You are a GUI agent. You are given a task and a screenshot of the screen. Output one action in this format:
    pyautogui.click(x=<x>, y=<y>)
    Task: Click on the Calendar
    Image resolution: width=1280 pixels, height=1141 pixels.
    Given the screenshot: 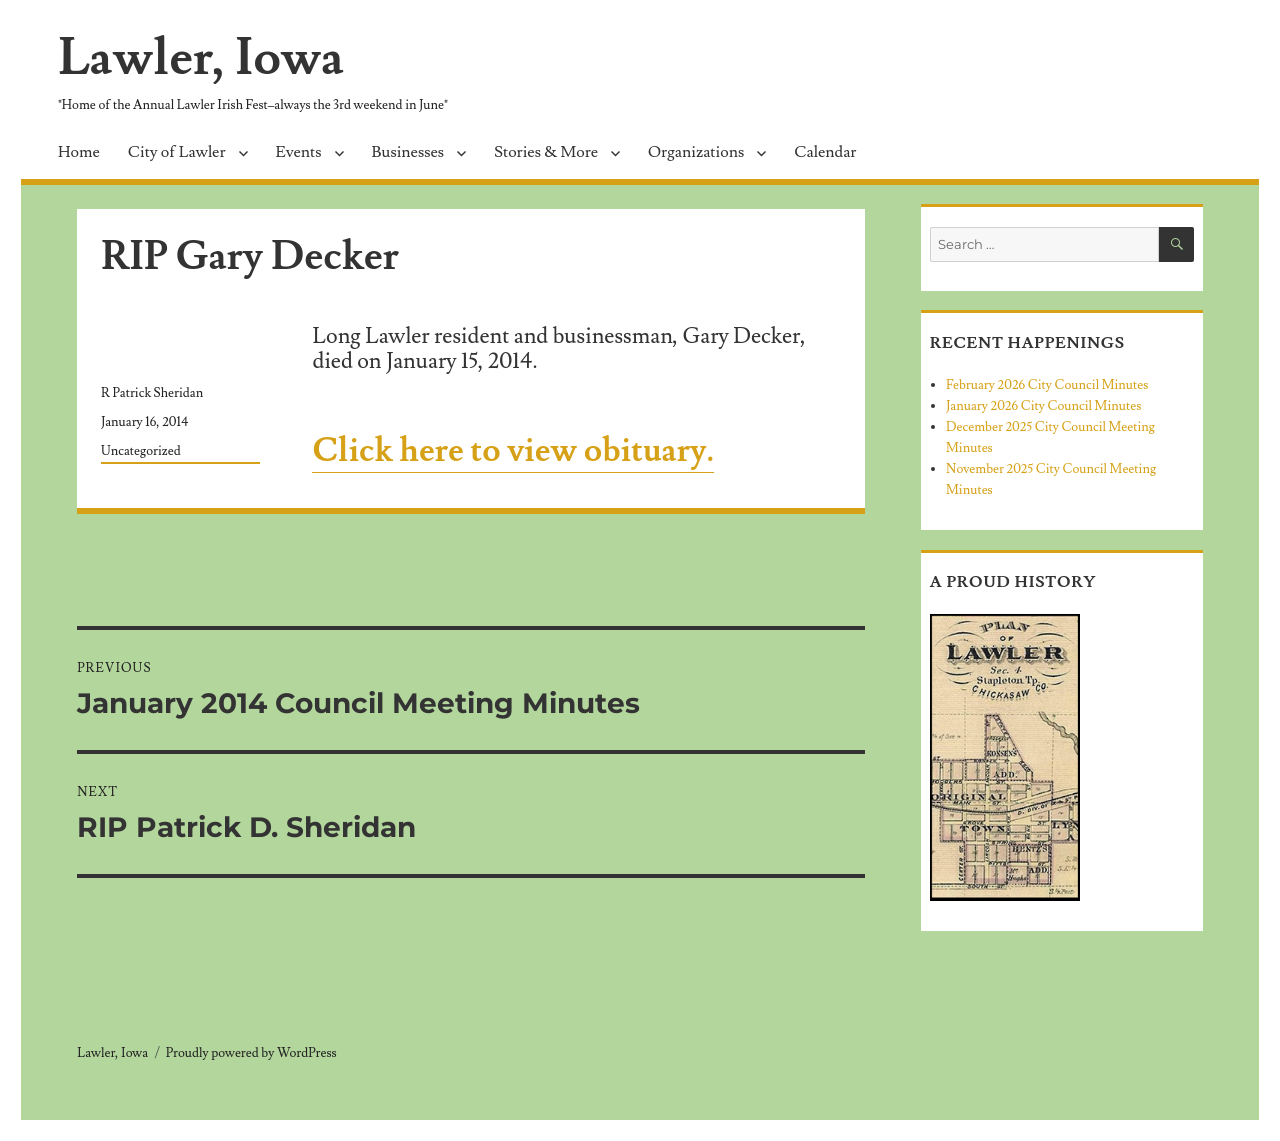 What is the action you would take?
    pyautogui.click(x=825, y=152)
    